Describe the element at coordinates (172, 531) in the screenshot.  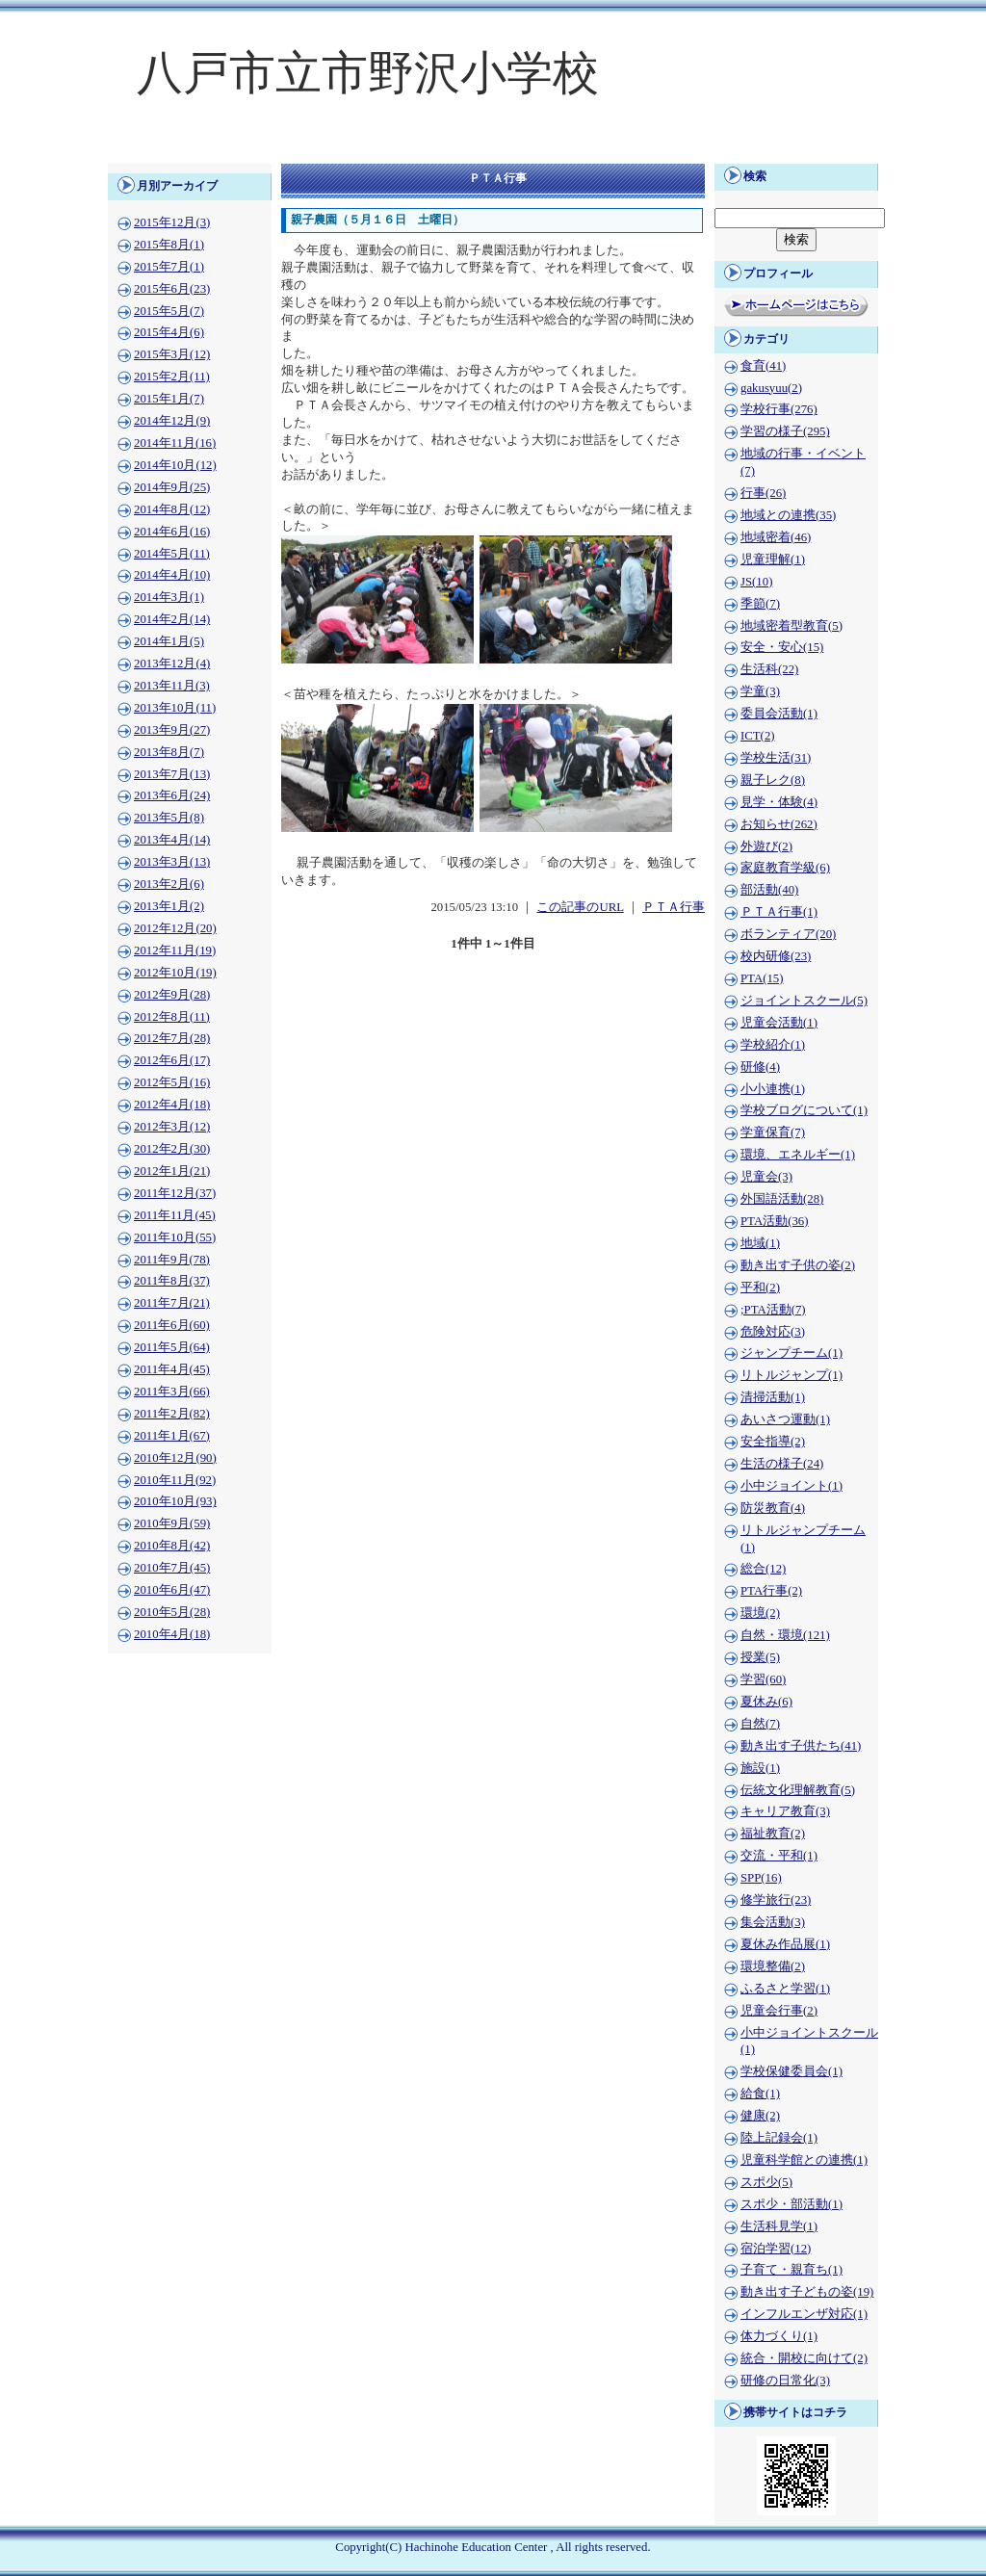
I see `2014年6月(16)` at that location.